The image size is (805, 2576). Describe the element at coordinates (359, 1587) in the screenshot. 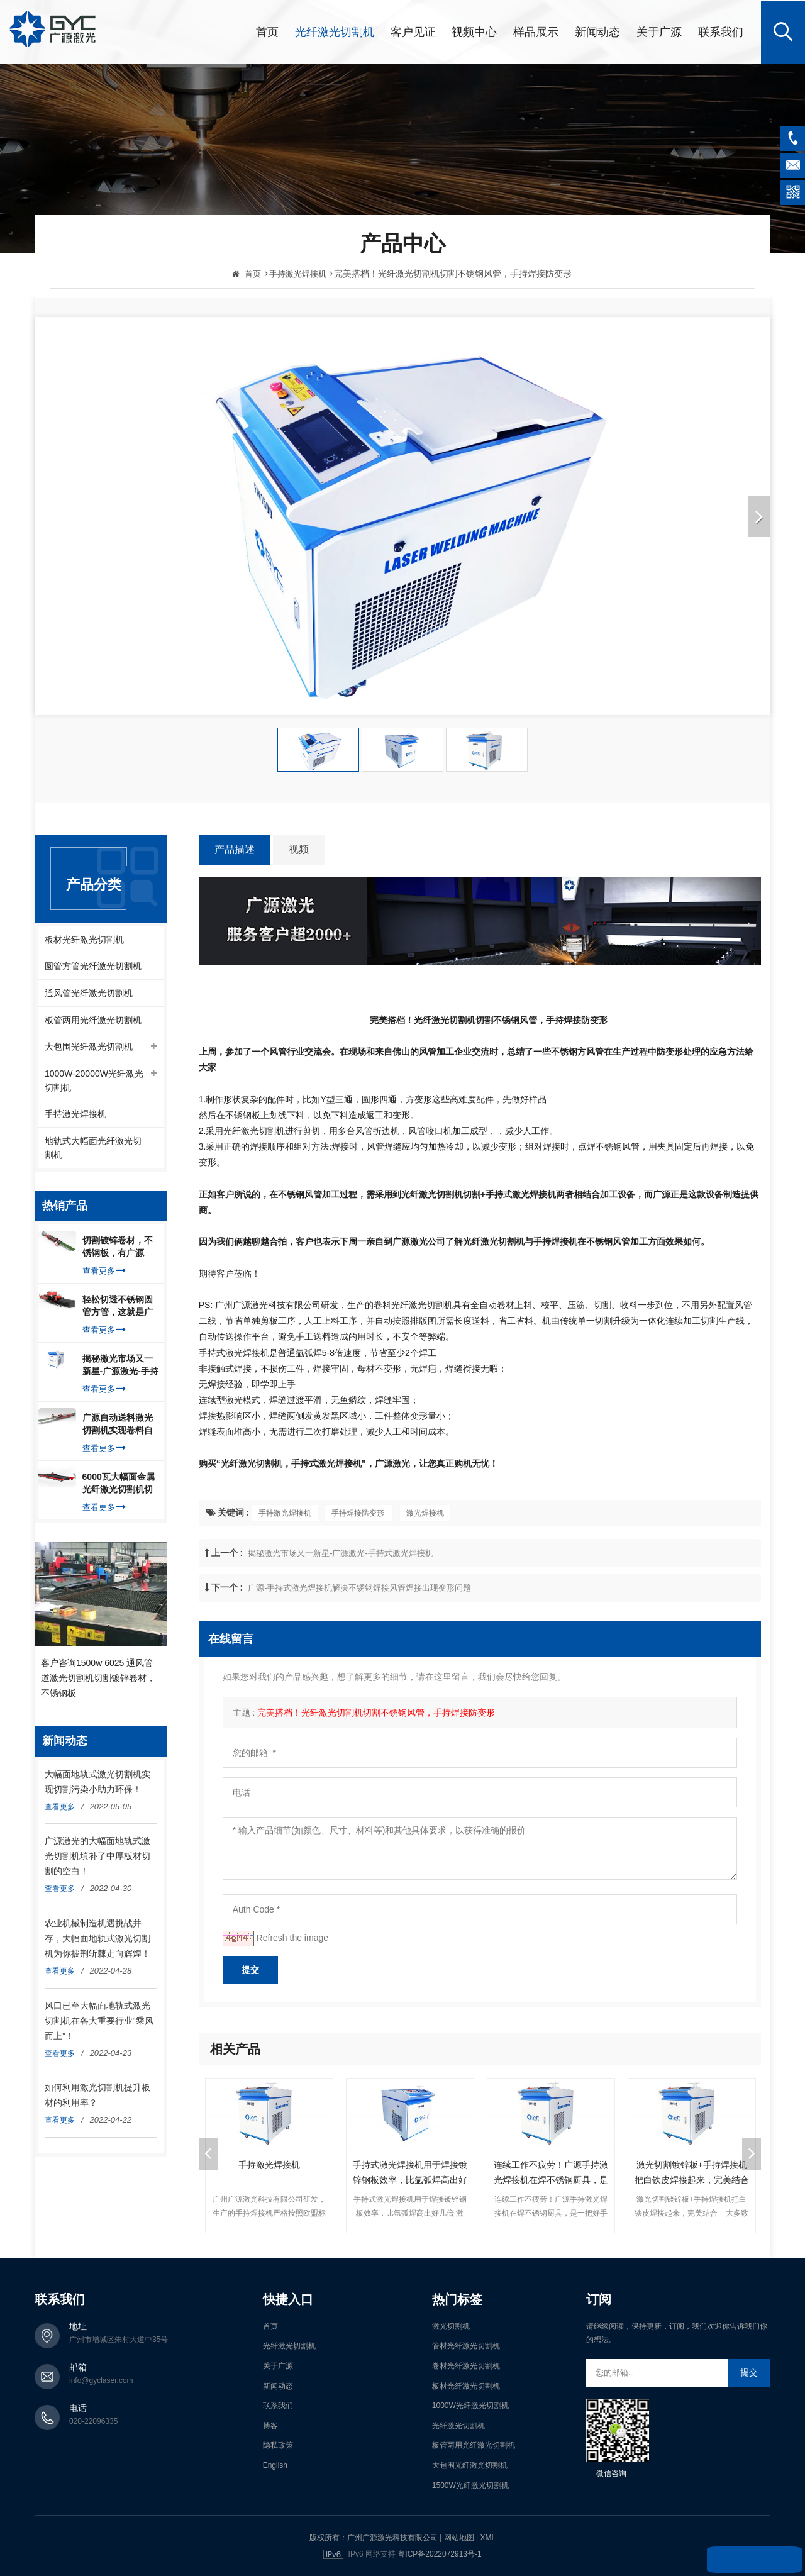

I see `广源-手持式激光焊接机解决不锈钢焊接风管焊接出现变形问题` at that location.